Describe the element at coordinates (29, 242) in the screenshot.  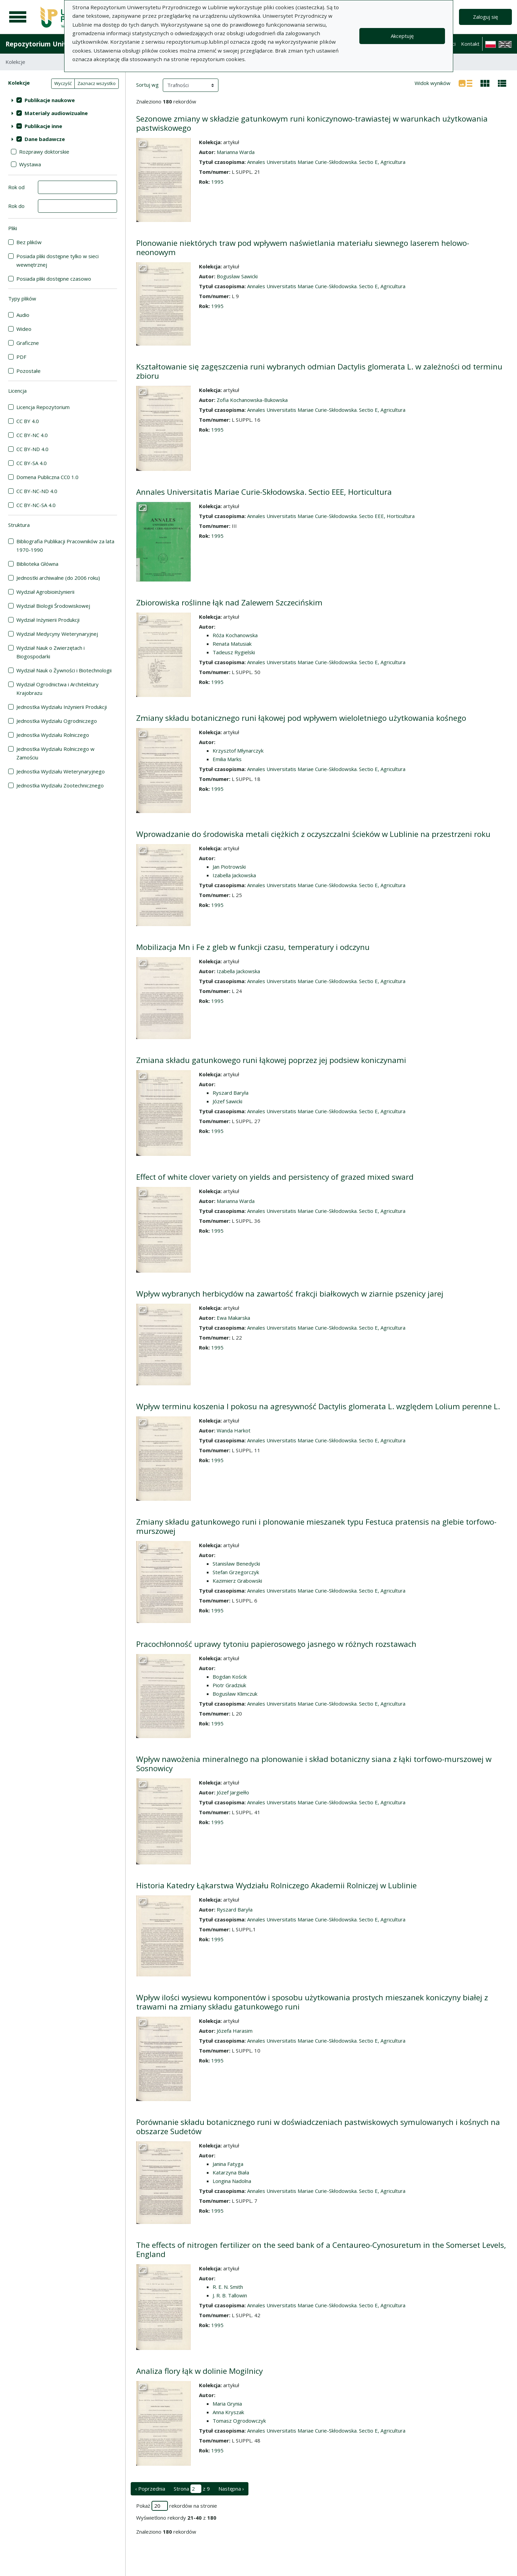
I see `Bez plików` at that location.